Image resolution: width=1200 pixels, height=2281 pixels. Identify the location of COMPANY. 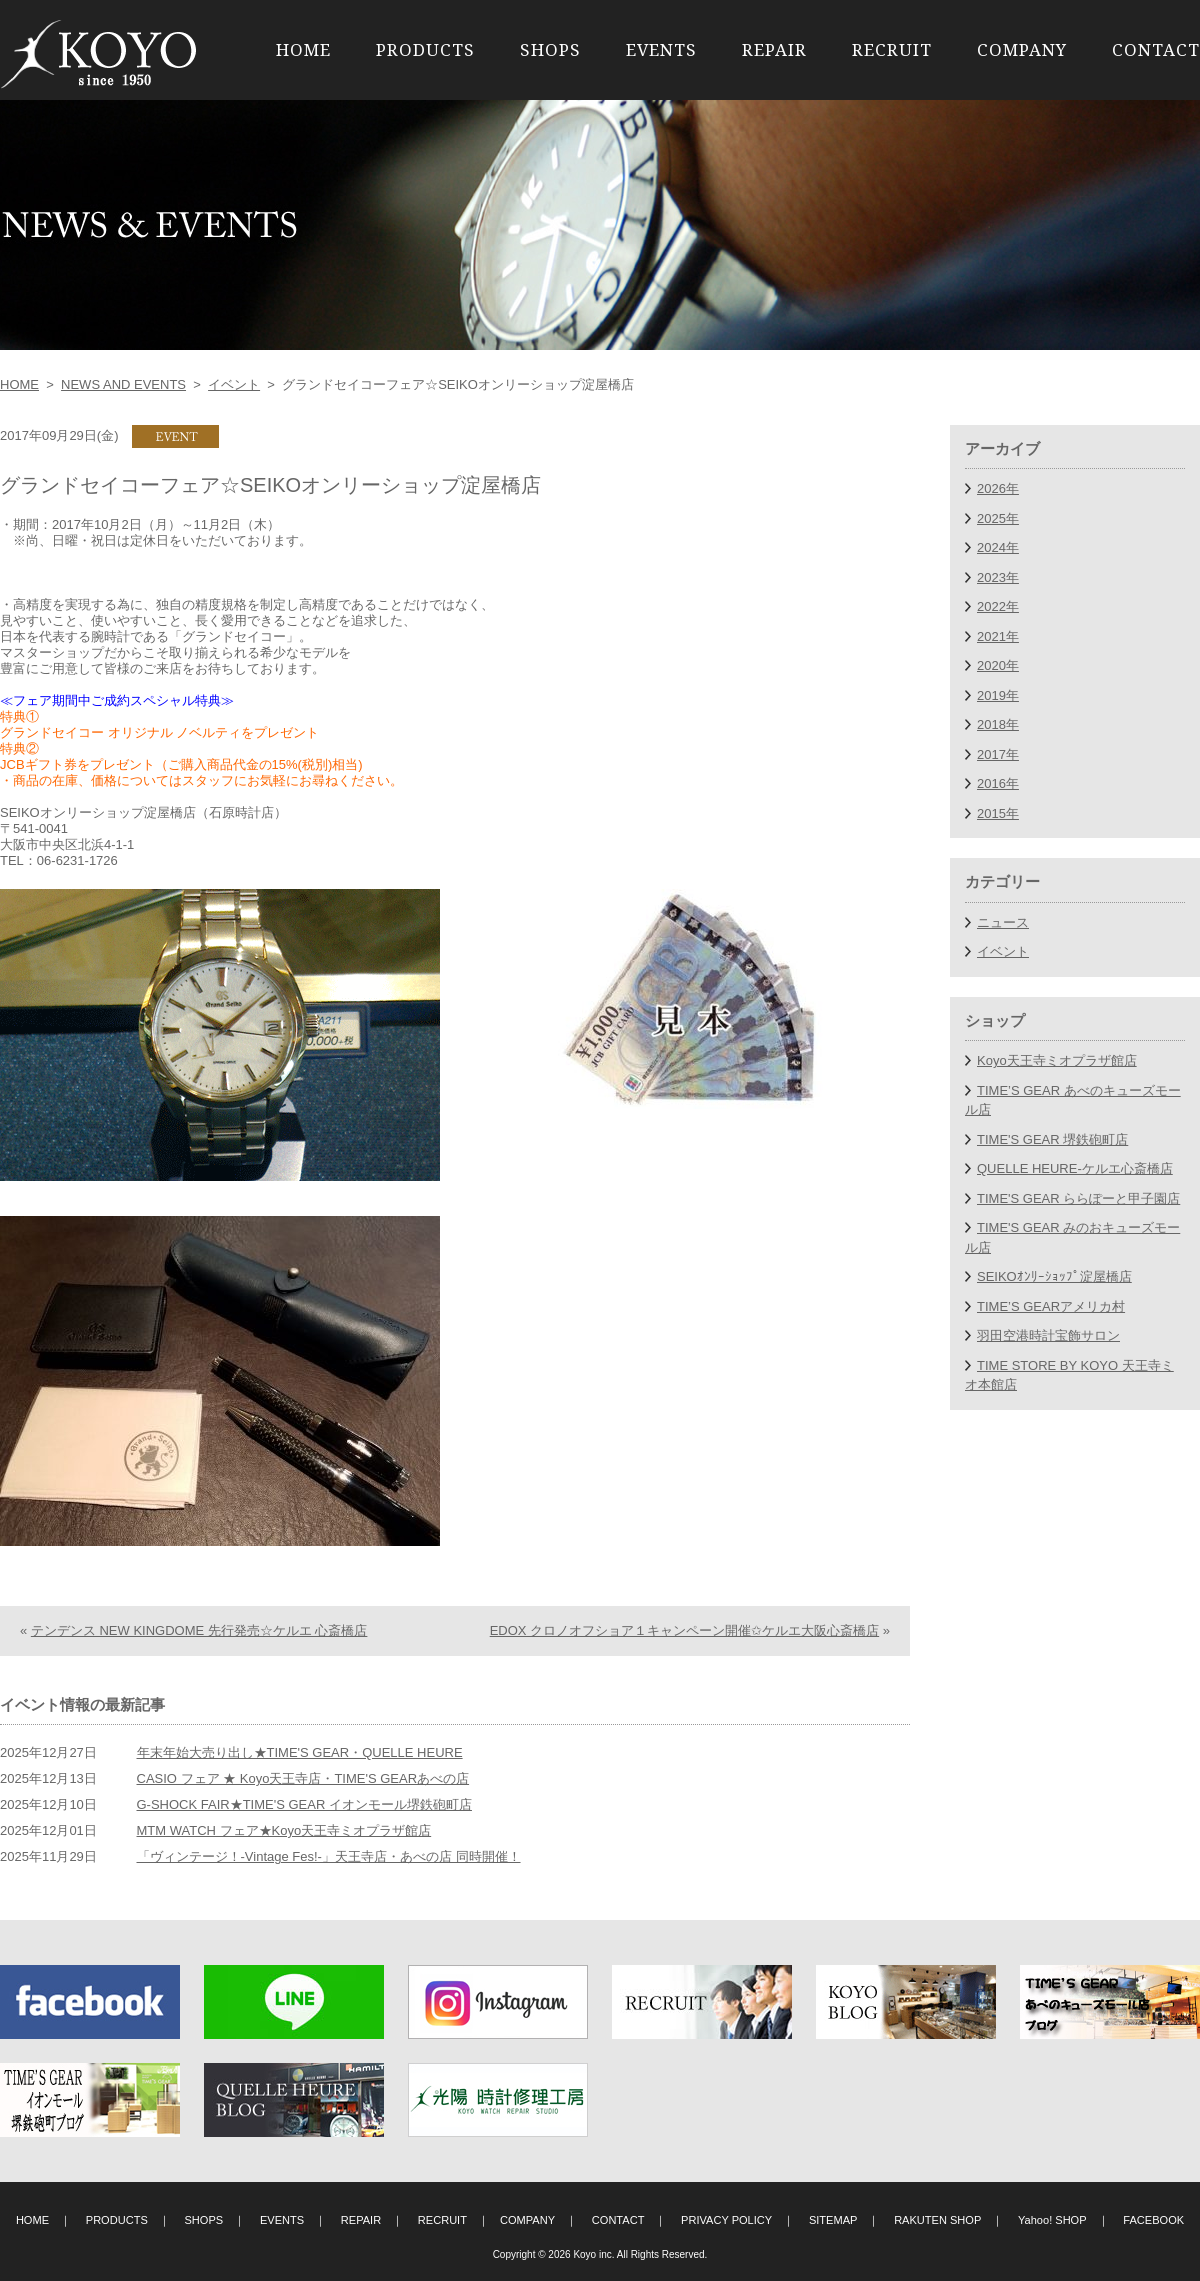
(1022, 49).